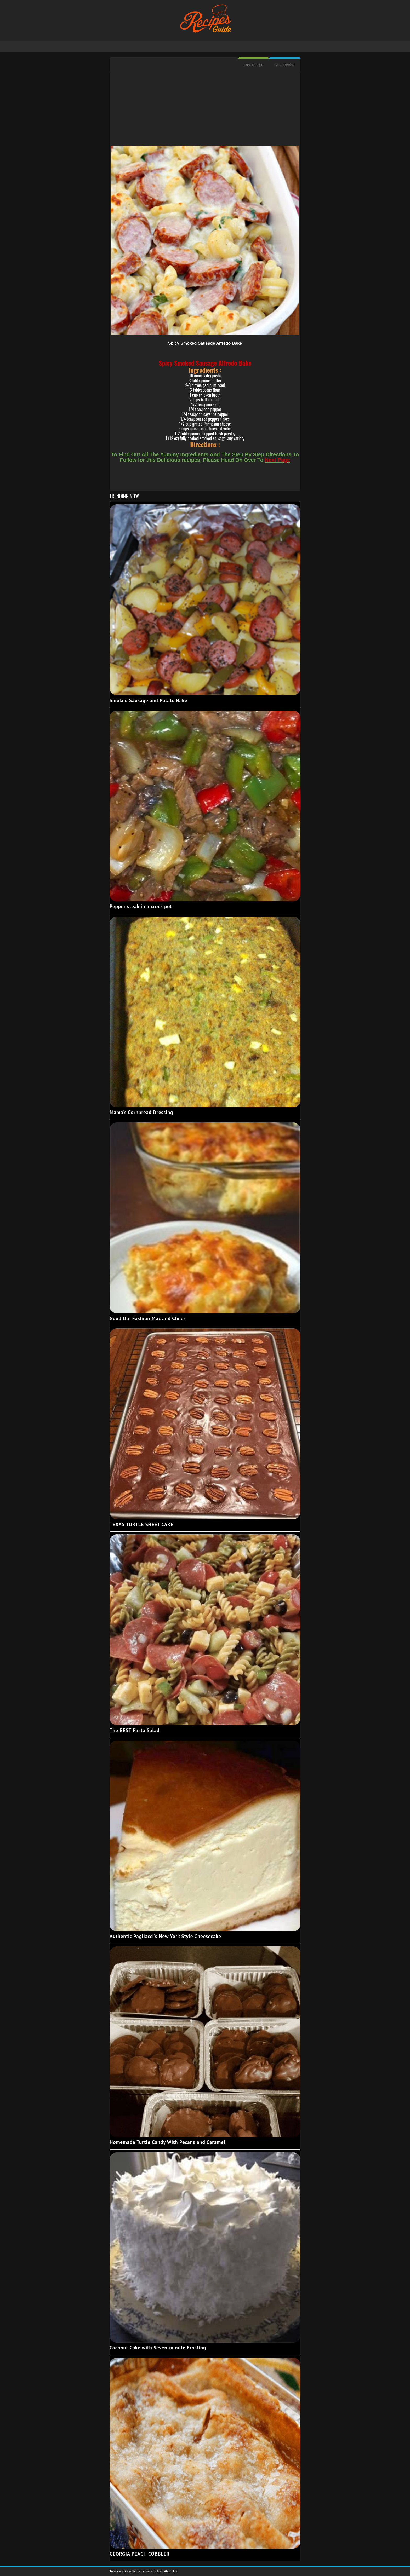 This screenshot has height=2576, width=410. What do you see at coordinates (125, 2571) in the screenshot?
I see `Terms and Conditions` at bounding box center [125, 2571].